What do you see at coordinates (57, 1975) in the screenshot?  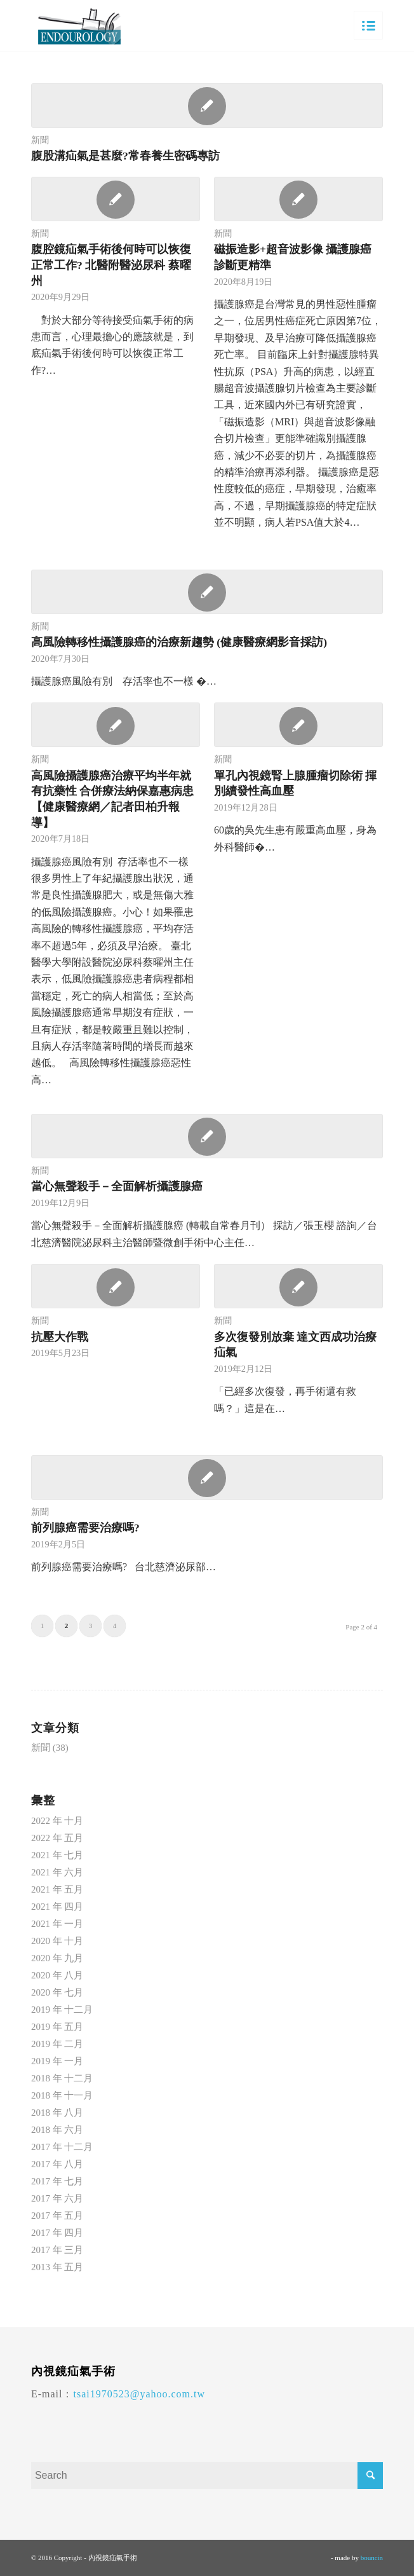 I see `2020 年 八月` at bounding box center [57, 1975].